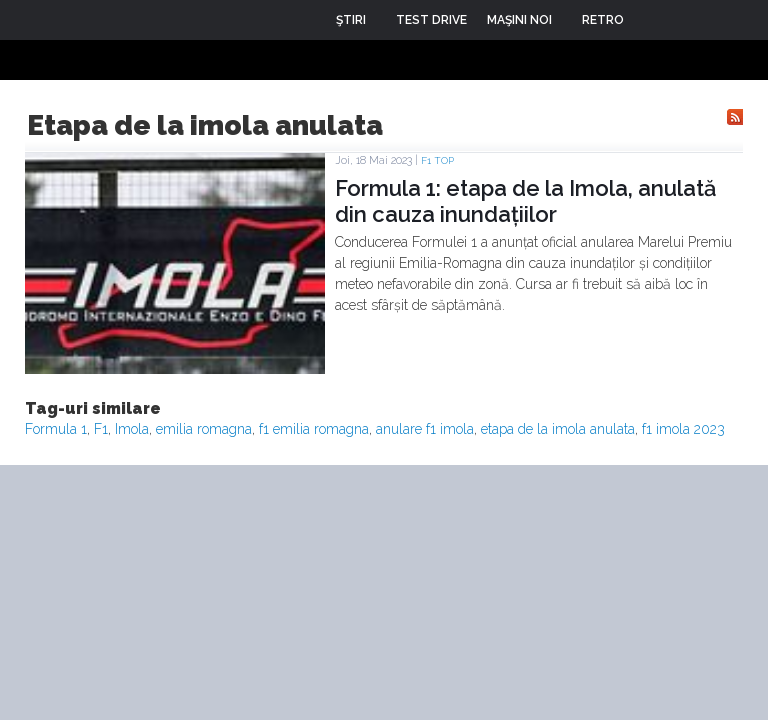 This screenshot has width=768, height=720. I want to click on etapa de la imola anulata, so click(558, 429).